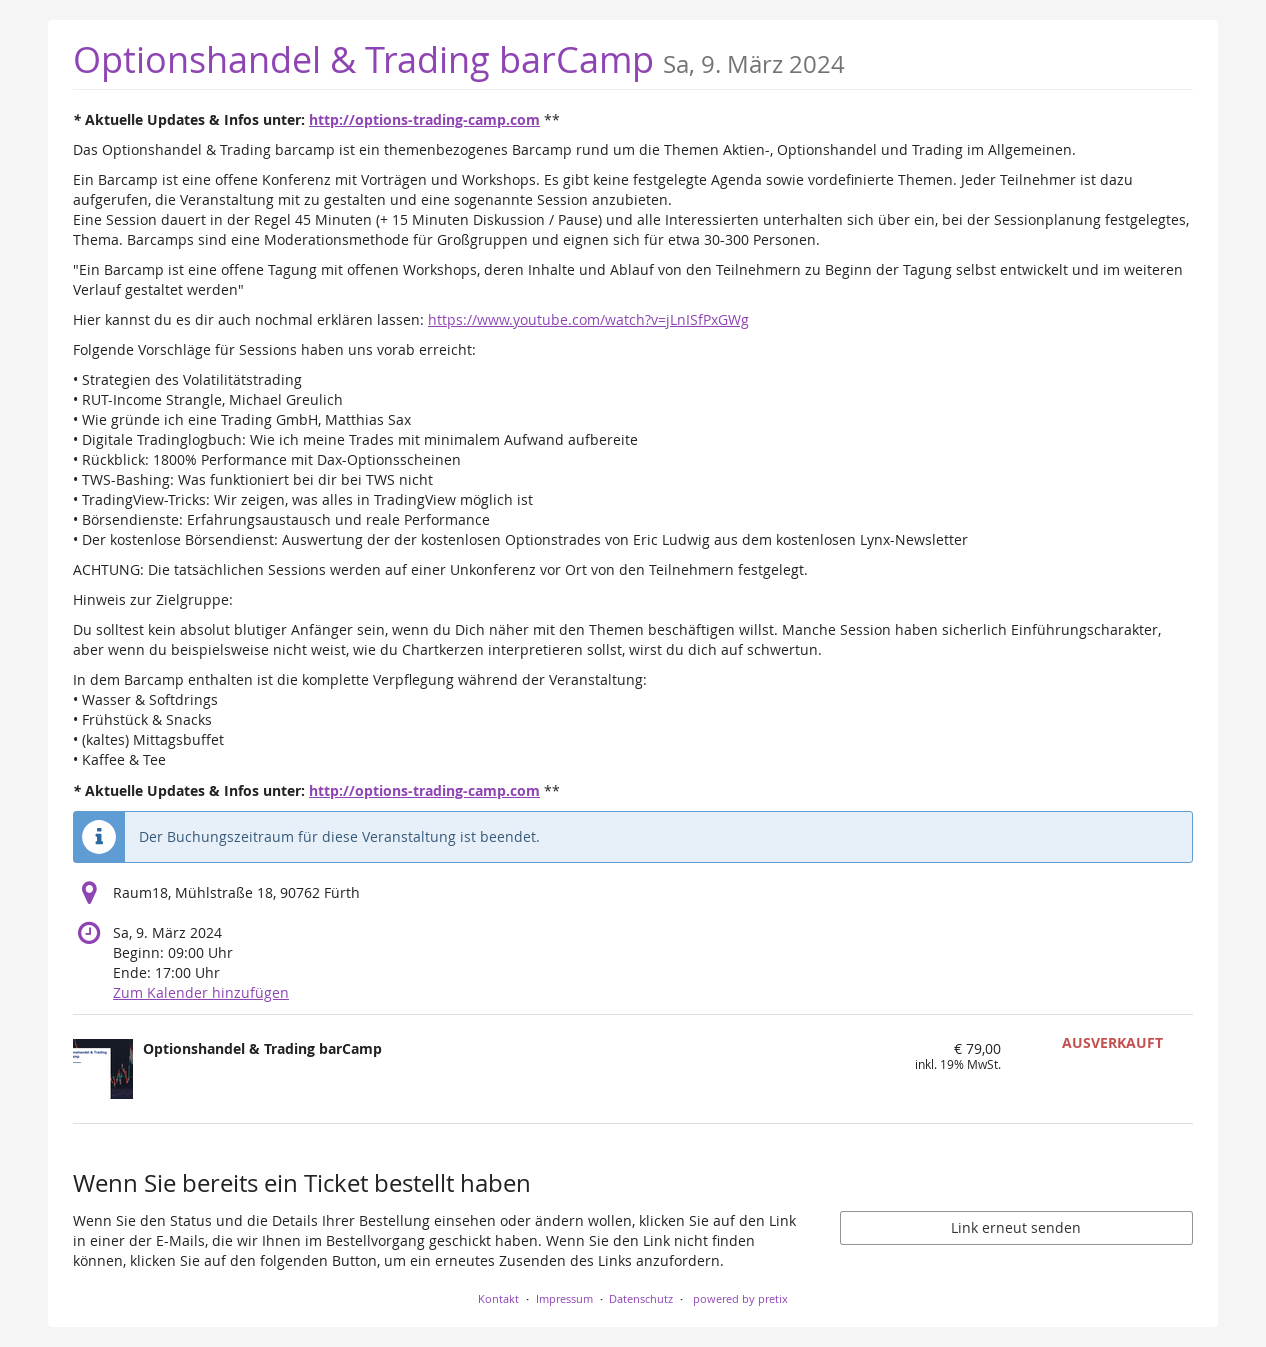 This screenshot has height=1347, width=1266. Describe the element at coordinates (740, 1298) in the screenshot. I see `powered by pretix` at that location.